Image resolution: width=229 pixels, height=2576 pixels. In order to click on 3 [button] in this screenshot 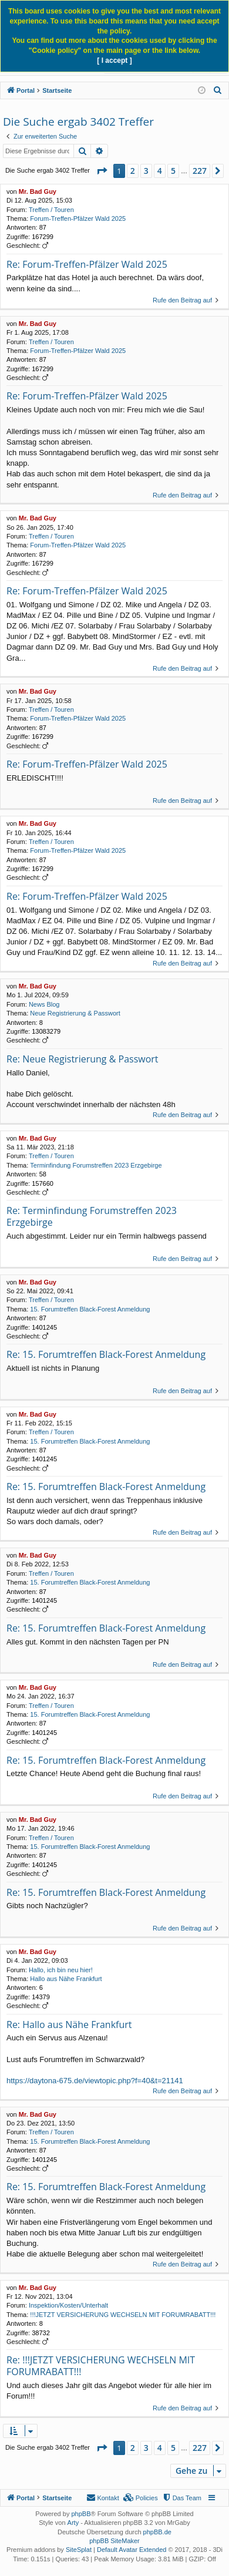, I will do `click(146, 170)`.